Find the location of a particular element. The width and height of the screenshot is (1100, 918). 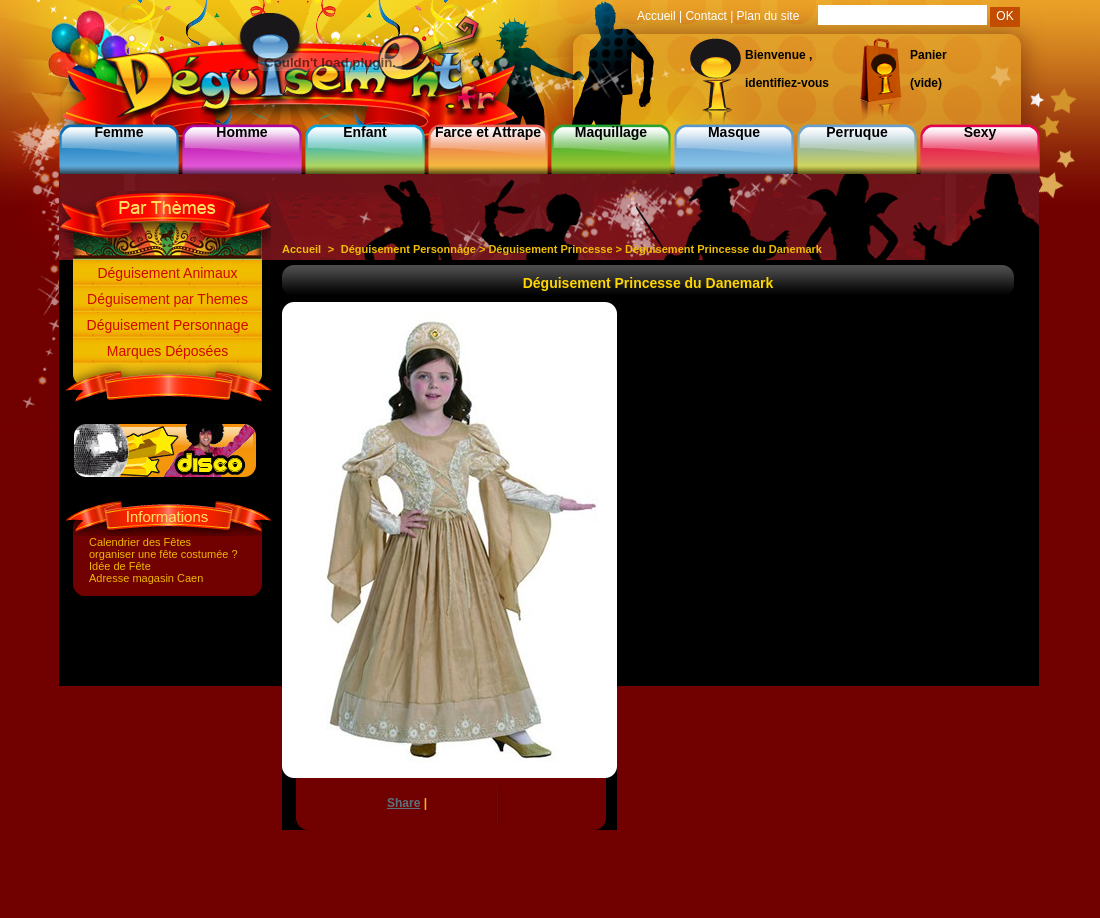

organiser une fête costumée ? is located at coordinates (163, 554).